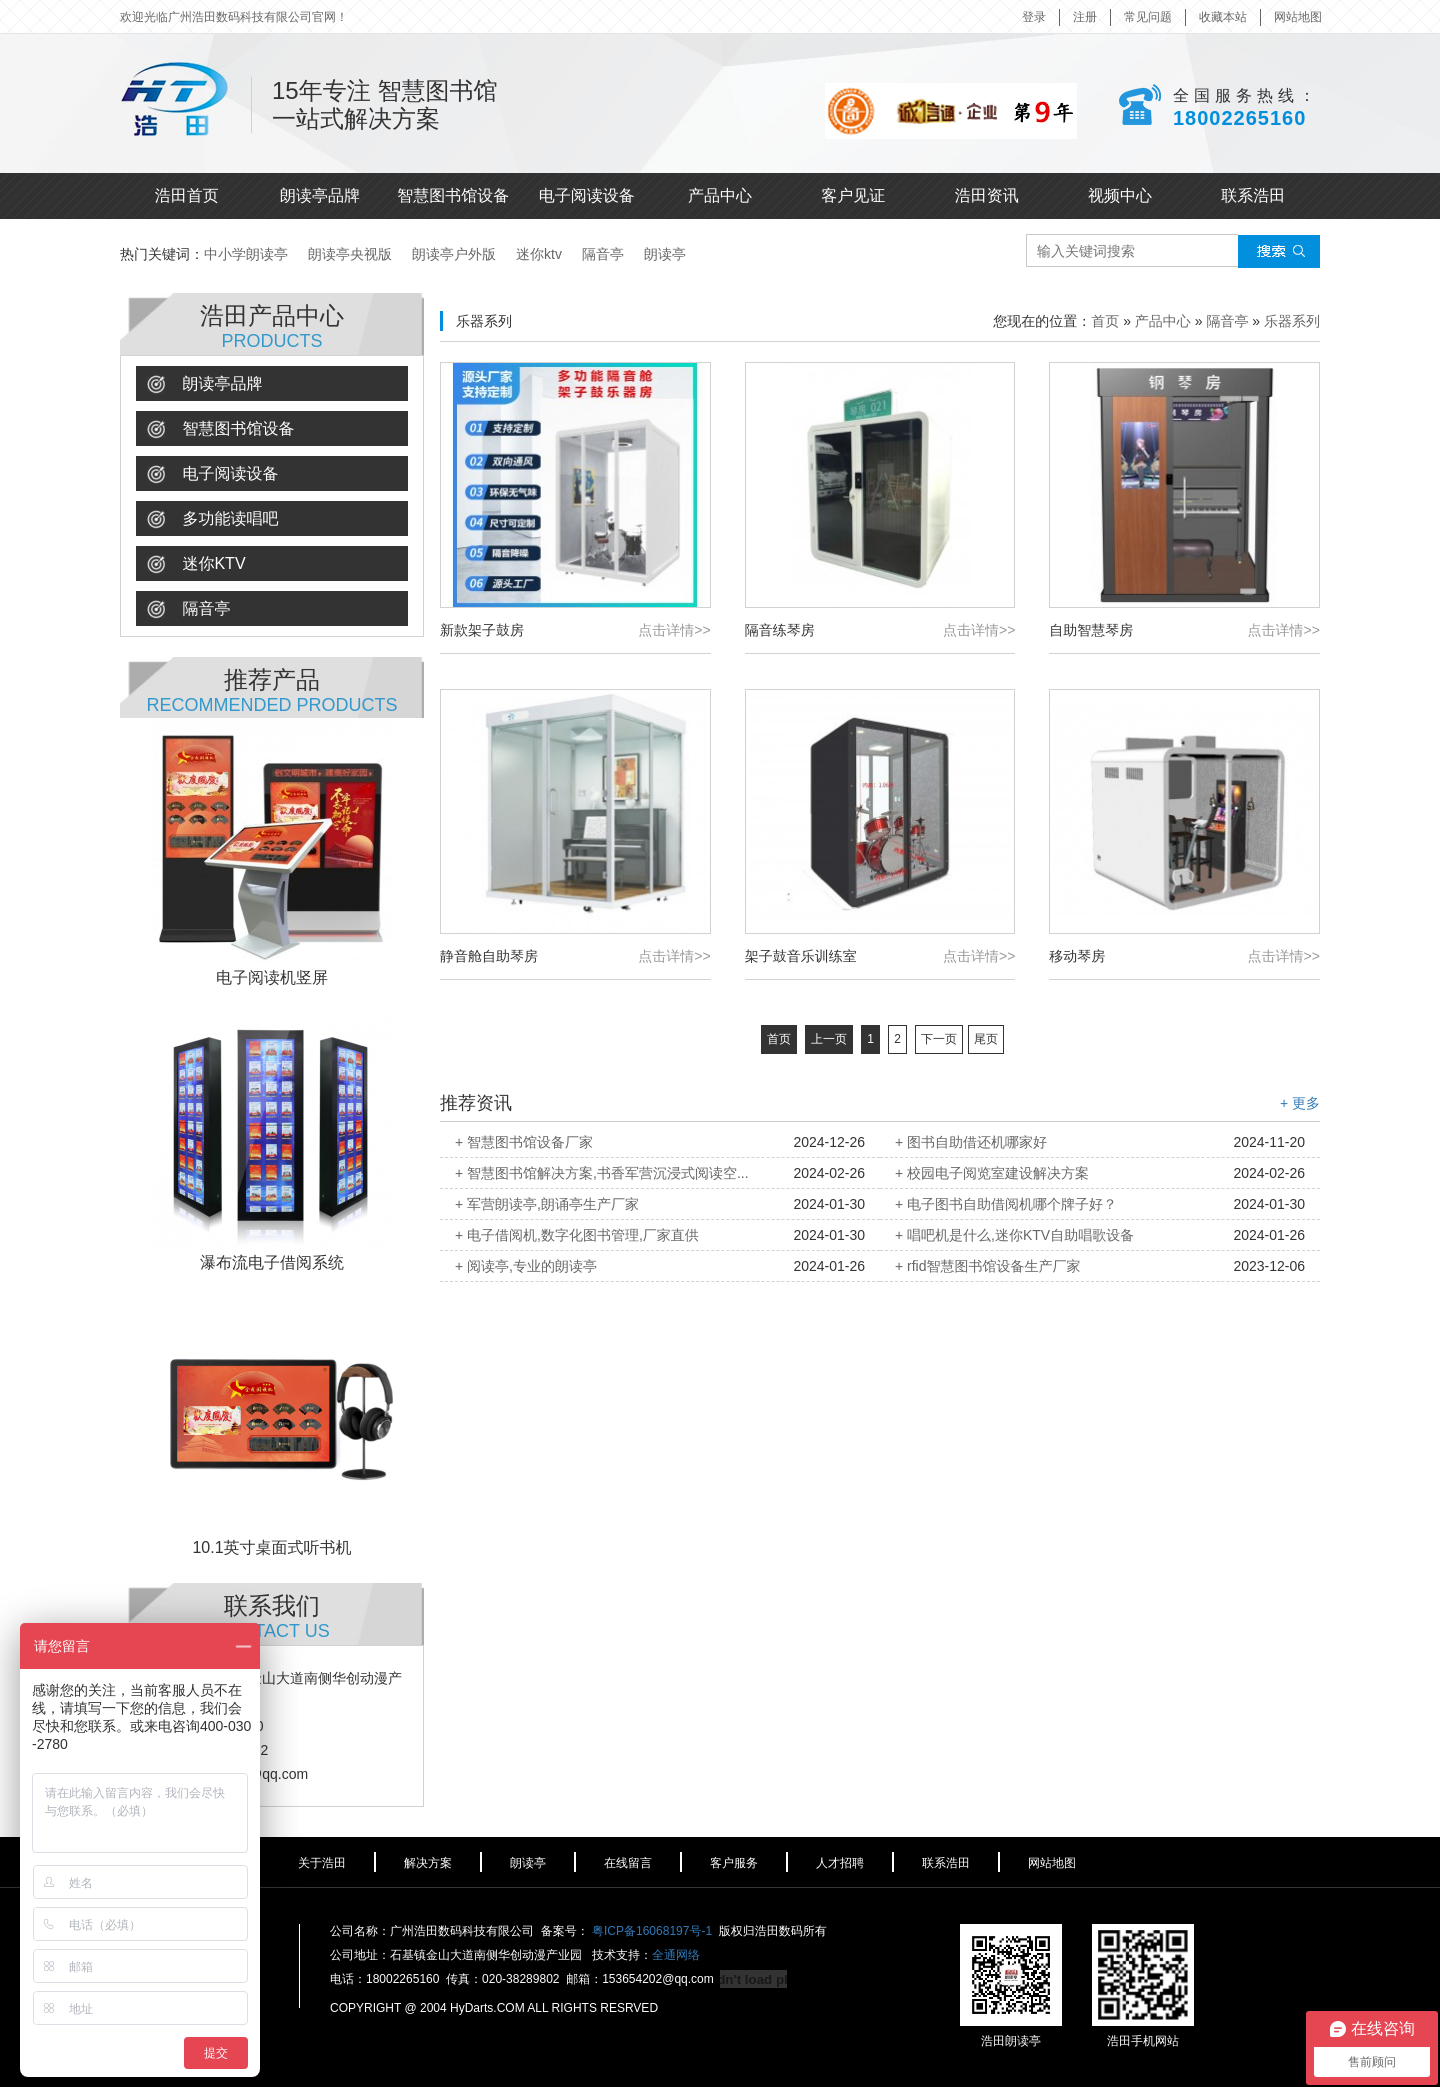 The image size is (1440, 2087). I want to click on 18002265160, so click(1239, 118).